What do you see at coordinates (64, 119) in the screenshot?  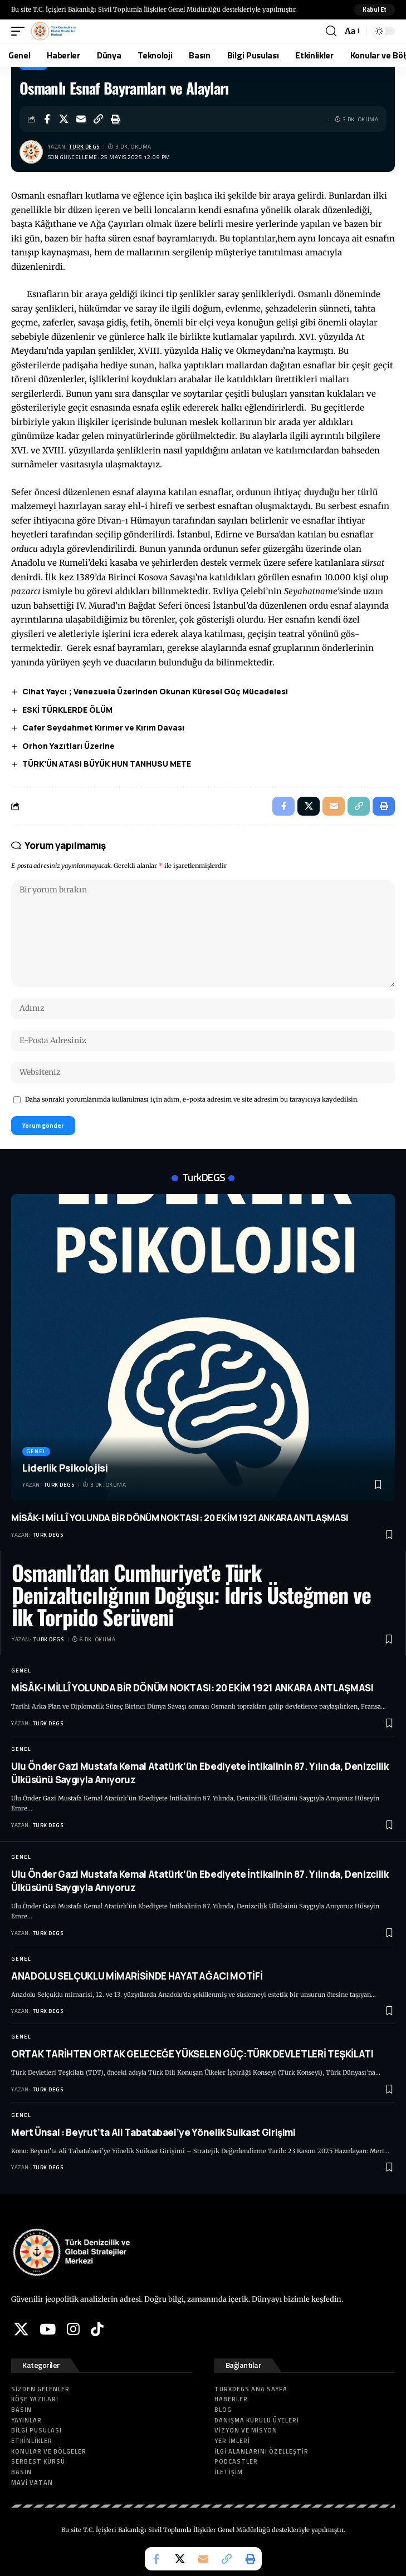 I see `[Share on X]` at bounding box center [64, 119].